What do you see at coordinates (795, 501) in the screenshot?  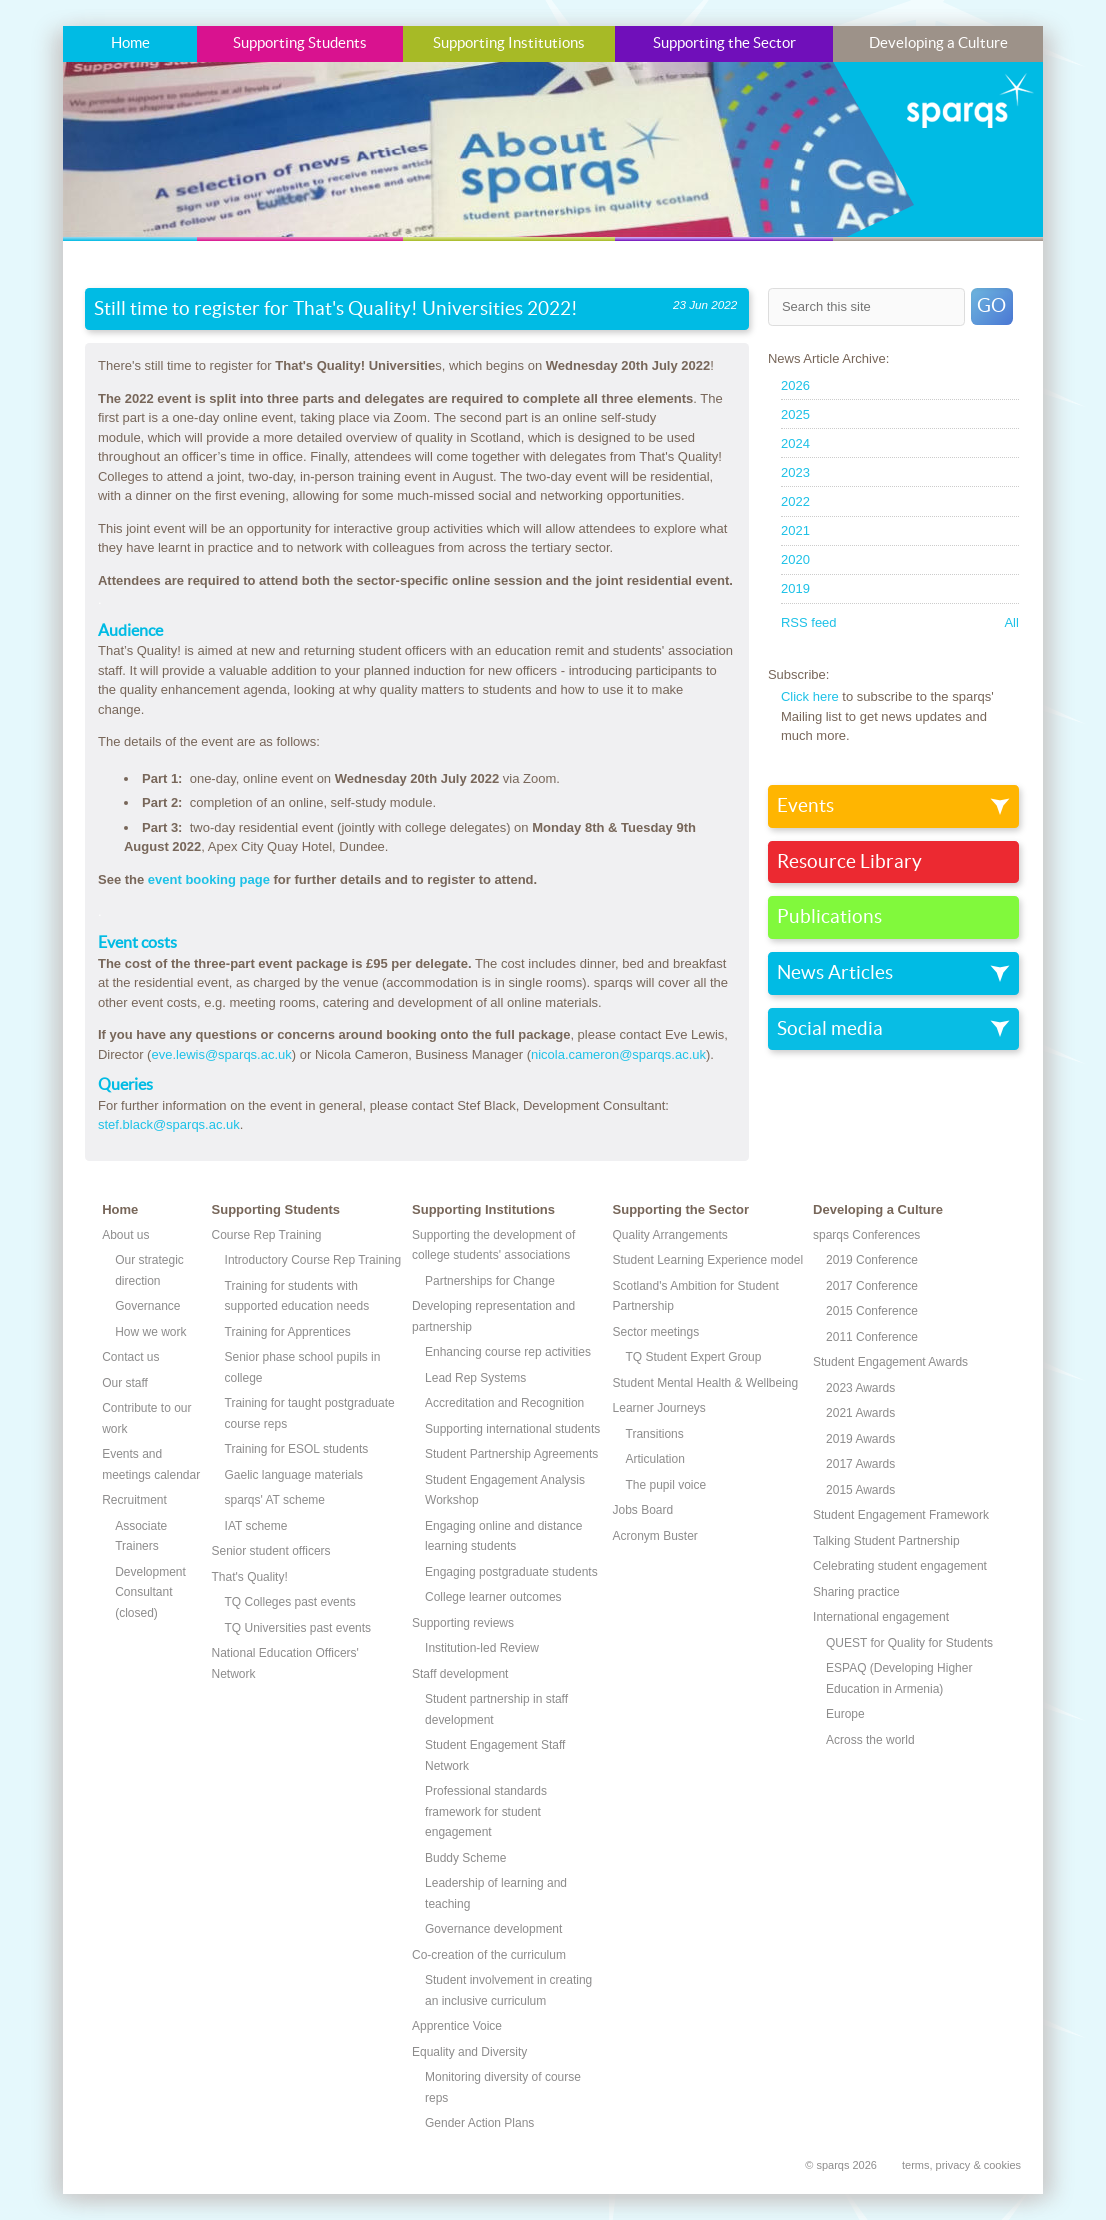 I see `2022` at bounding box center [795, 501].